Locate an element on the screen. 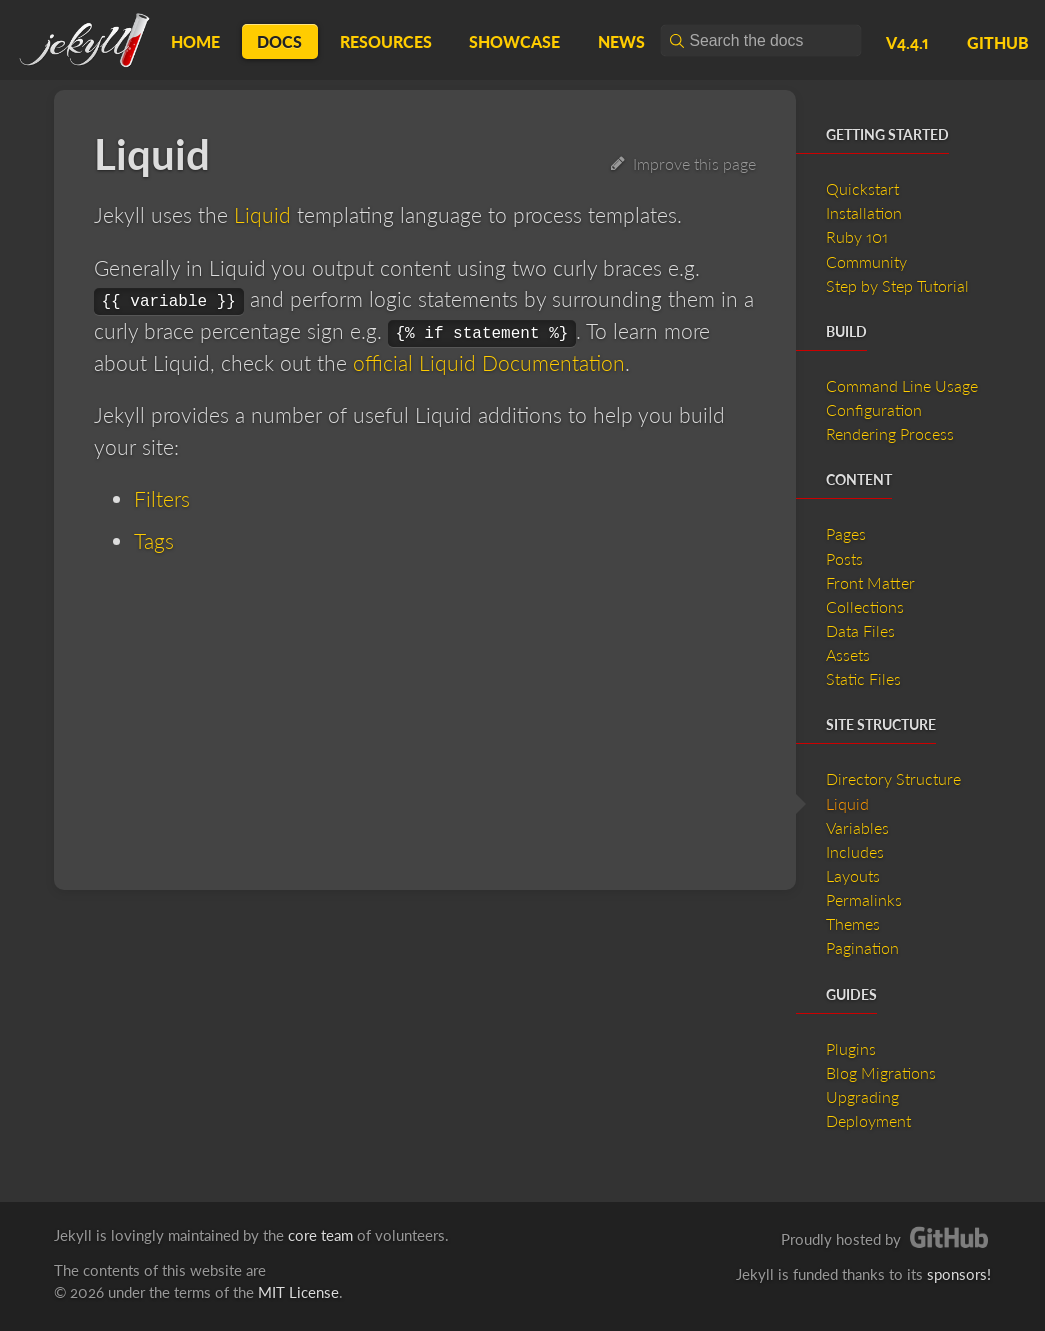 This screenshot has width=1045, height=1331. Static Files is located at coordinates (863, 678).